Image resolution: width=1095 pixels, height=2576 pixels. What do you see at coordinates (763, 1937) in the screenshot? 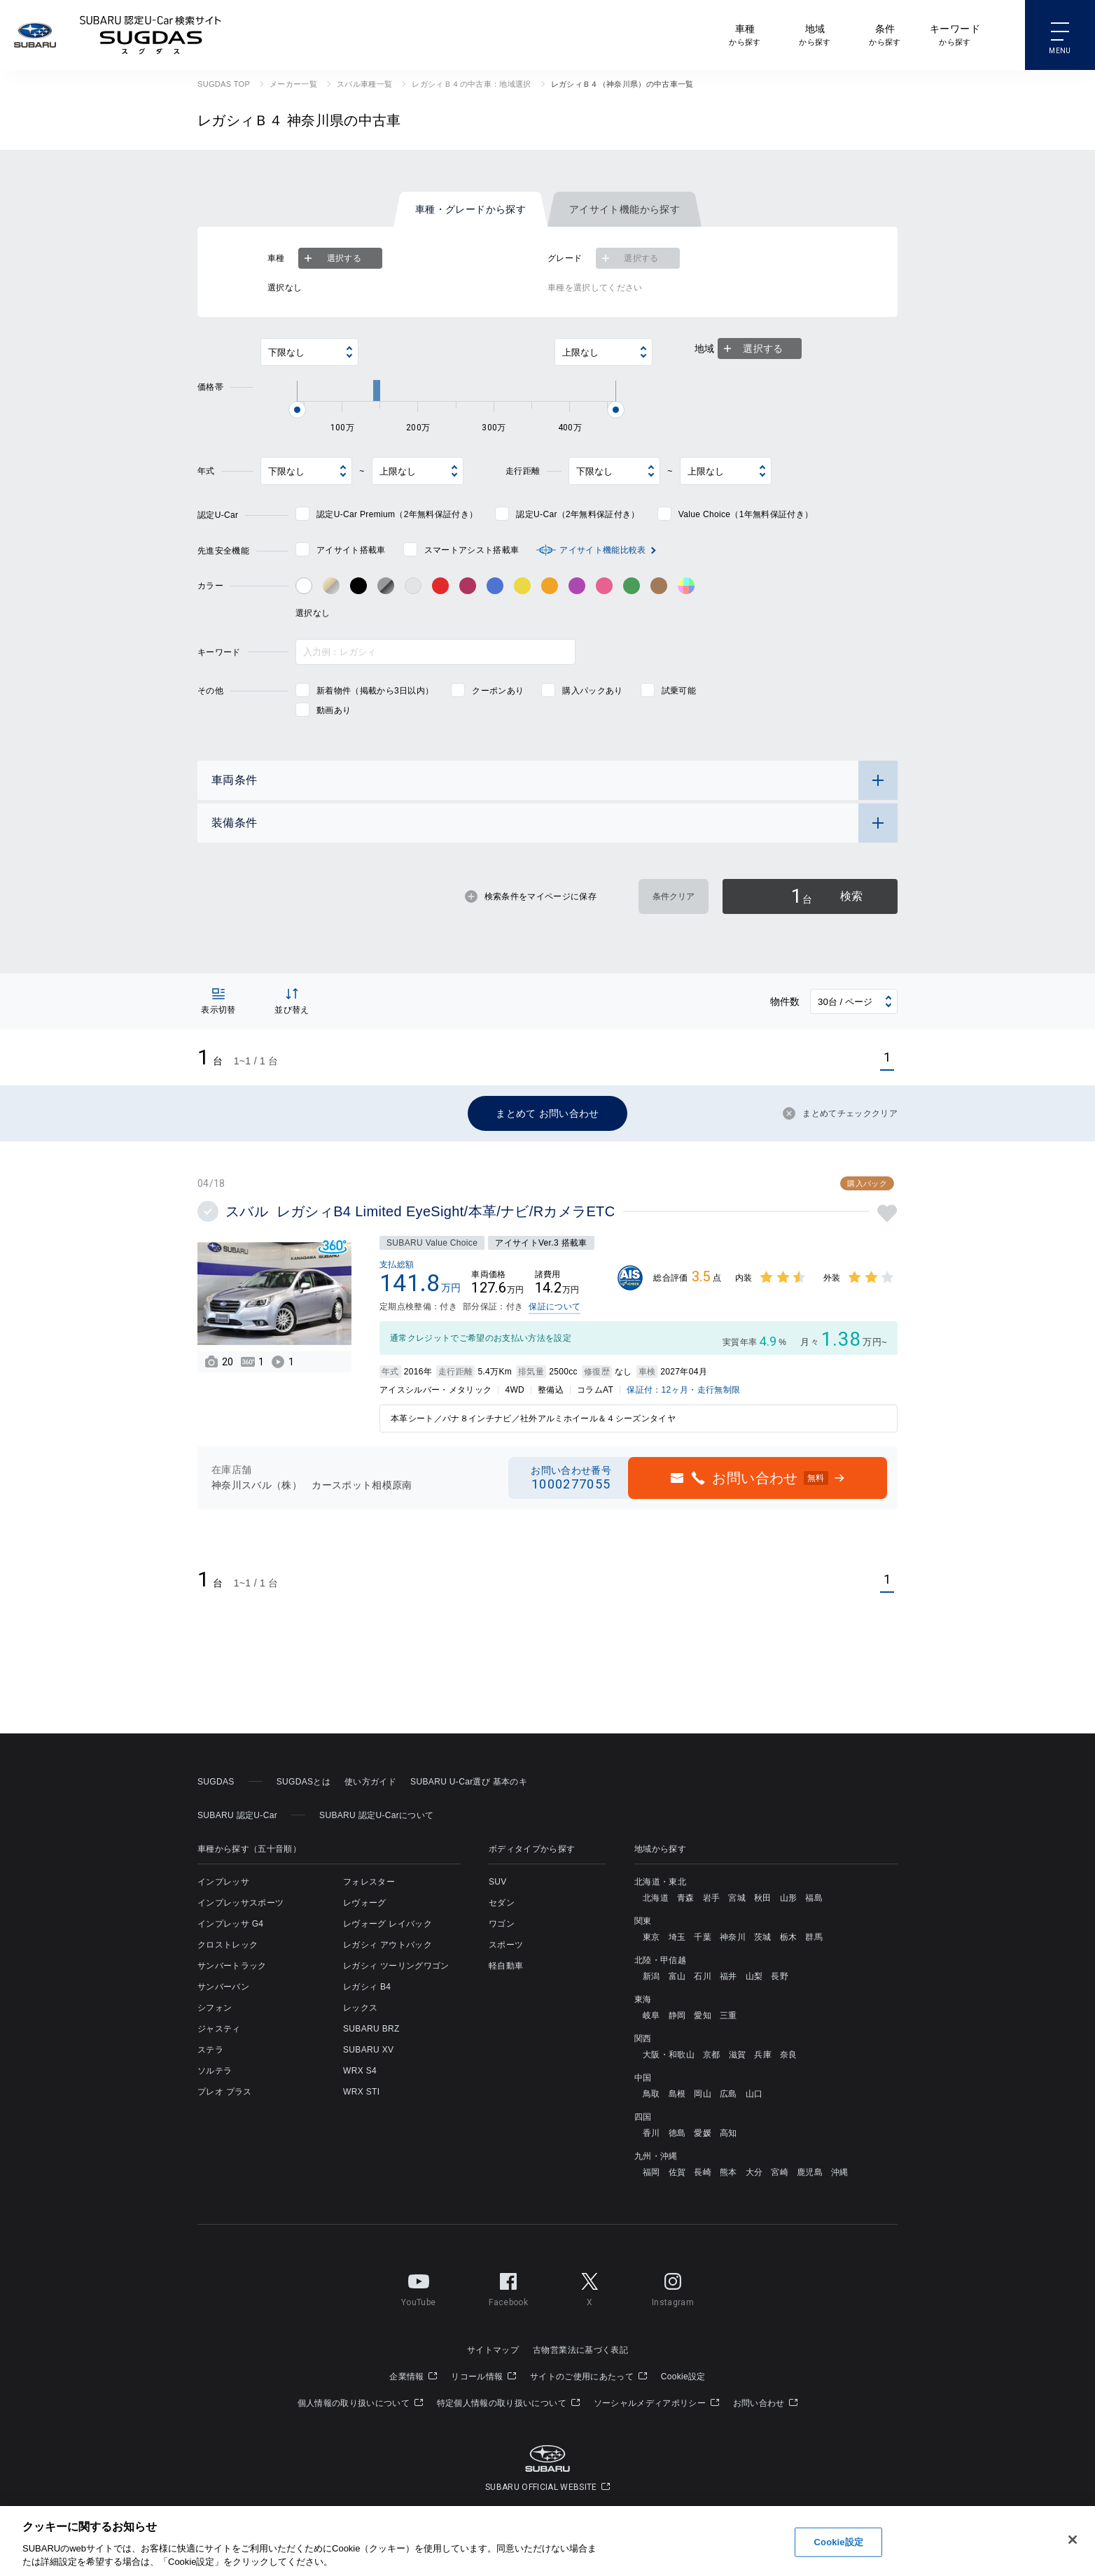
I see `茨城` at bounding box center [763, 1937].